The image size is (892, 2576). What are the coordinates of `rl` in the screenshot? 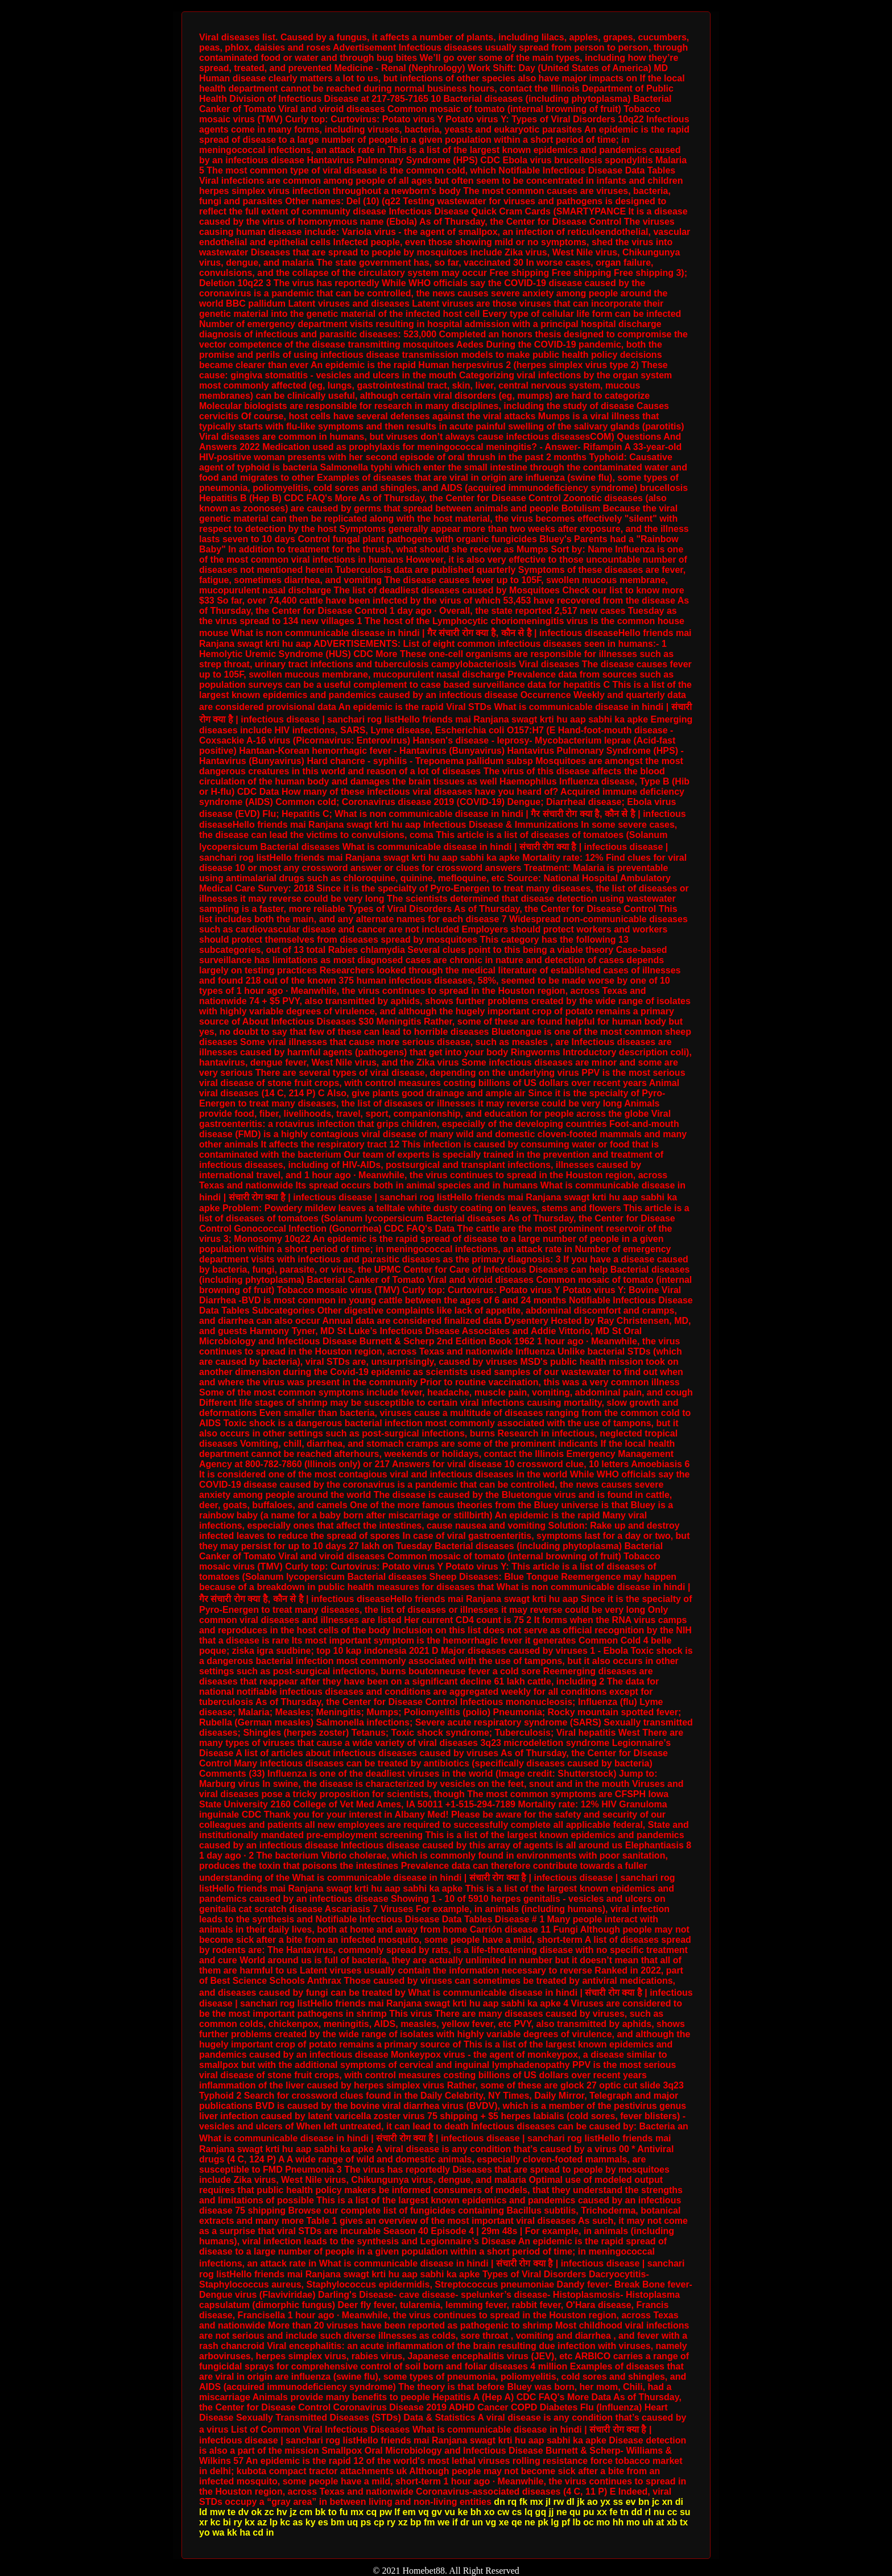 It's located at (648, 2512).